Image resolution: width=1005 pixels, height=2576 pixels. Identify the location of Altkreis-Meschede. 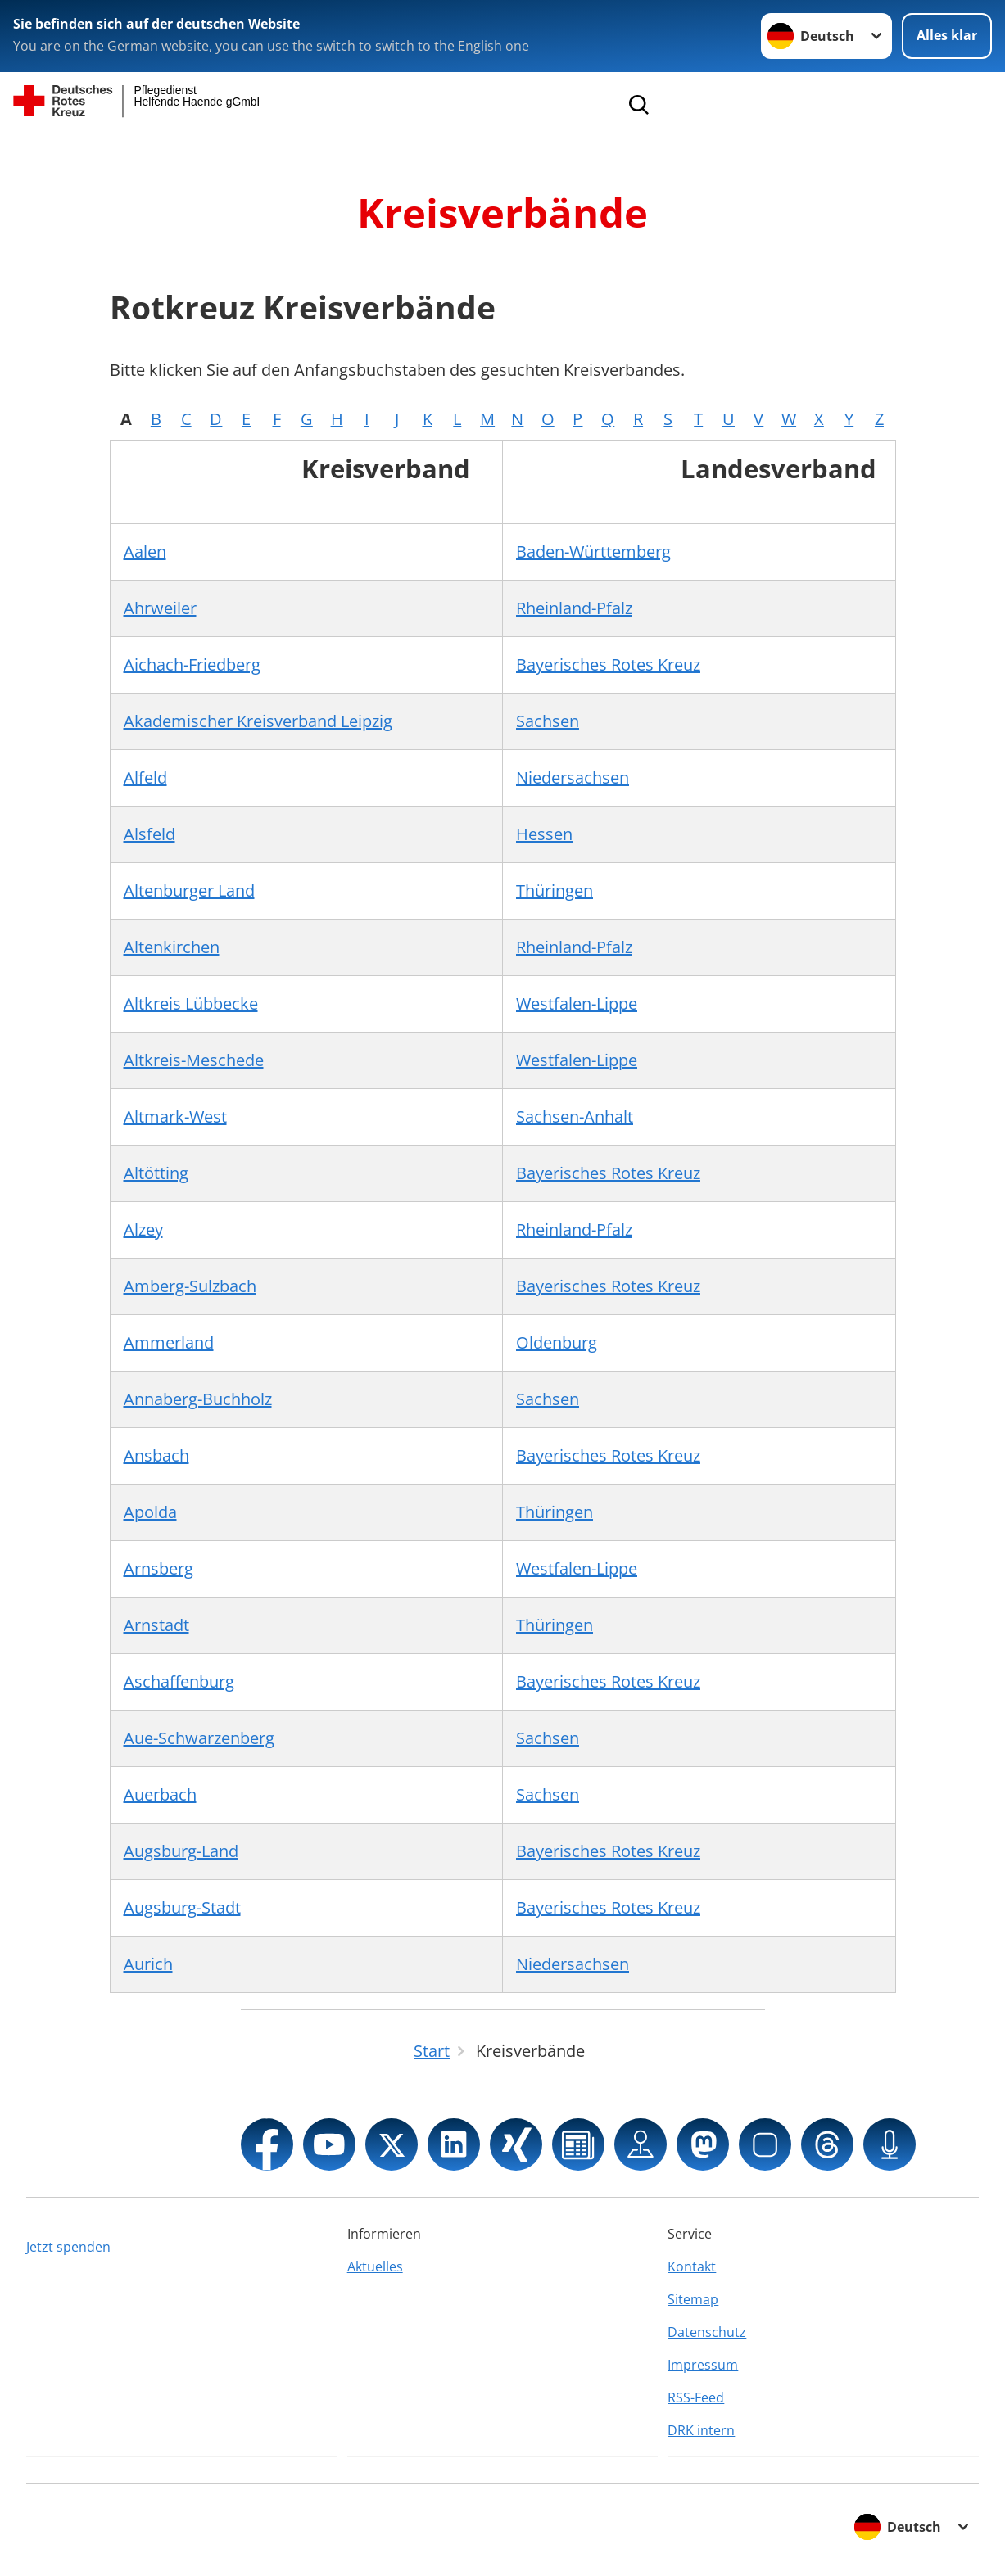
(194, 1060).